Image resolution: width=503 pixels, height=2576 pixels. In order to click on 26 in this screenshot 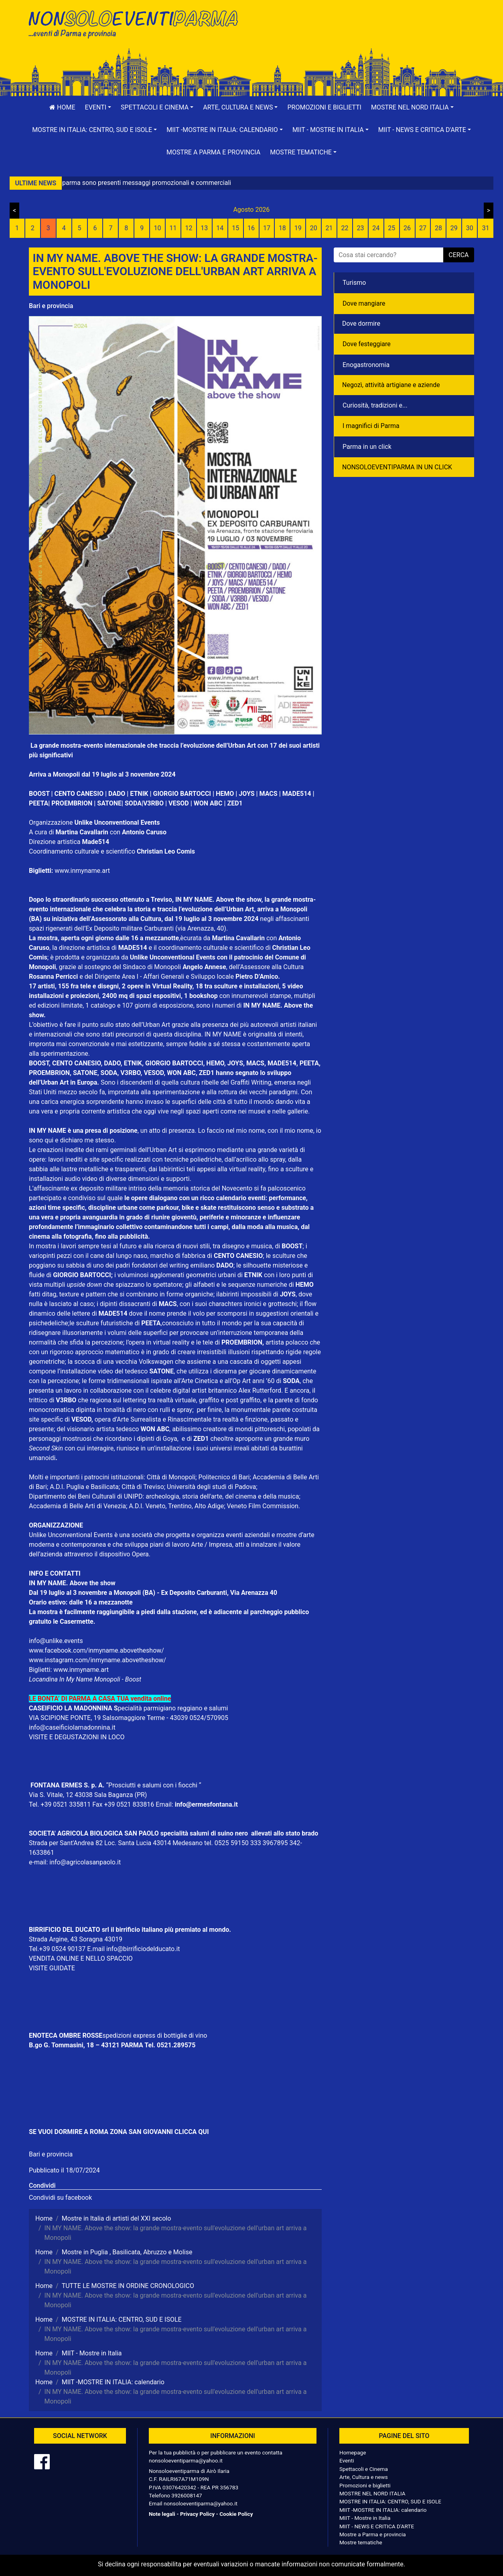, I will do `click(407, 228)`.